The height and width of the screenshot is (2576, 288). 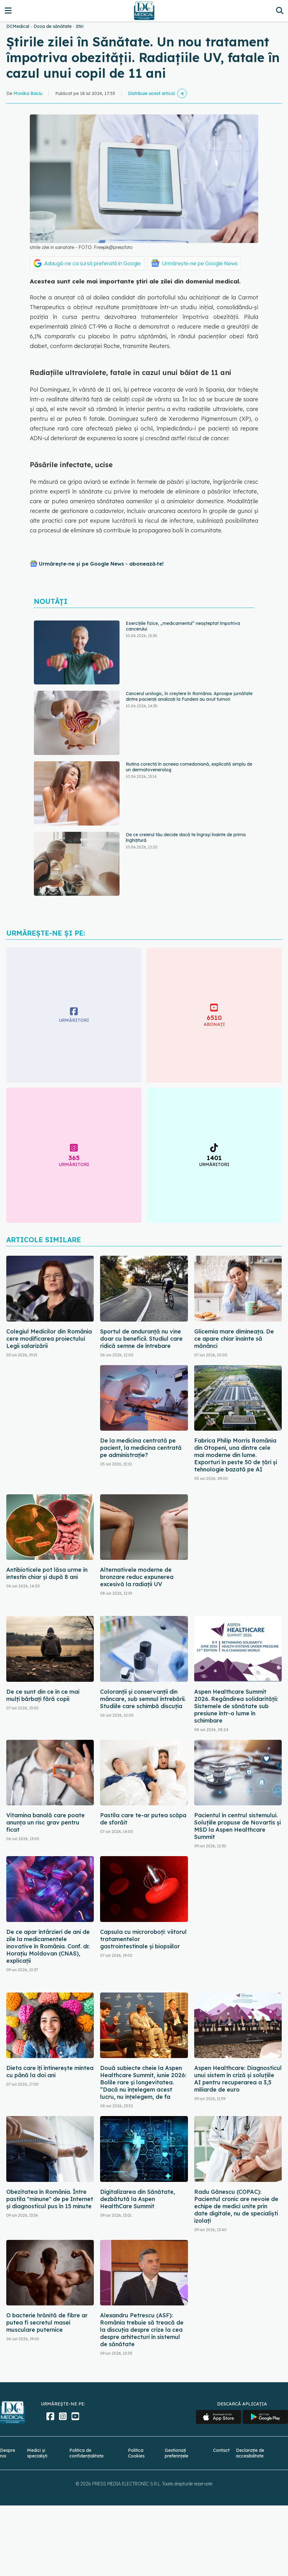 What do you see at coordinates (101, 564) in the screenshot?
I see `Urmărește-ne și pe Google News - abonează‑te!` at bounding box center [101, 564].